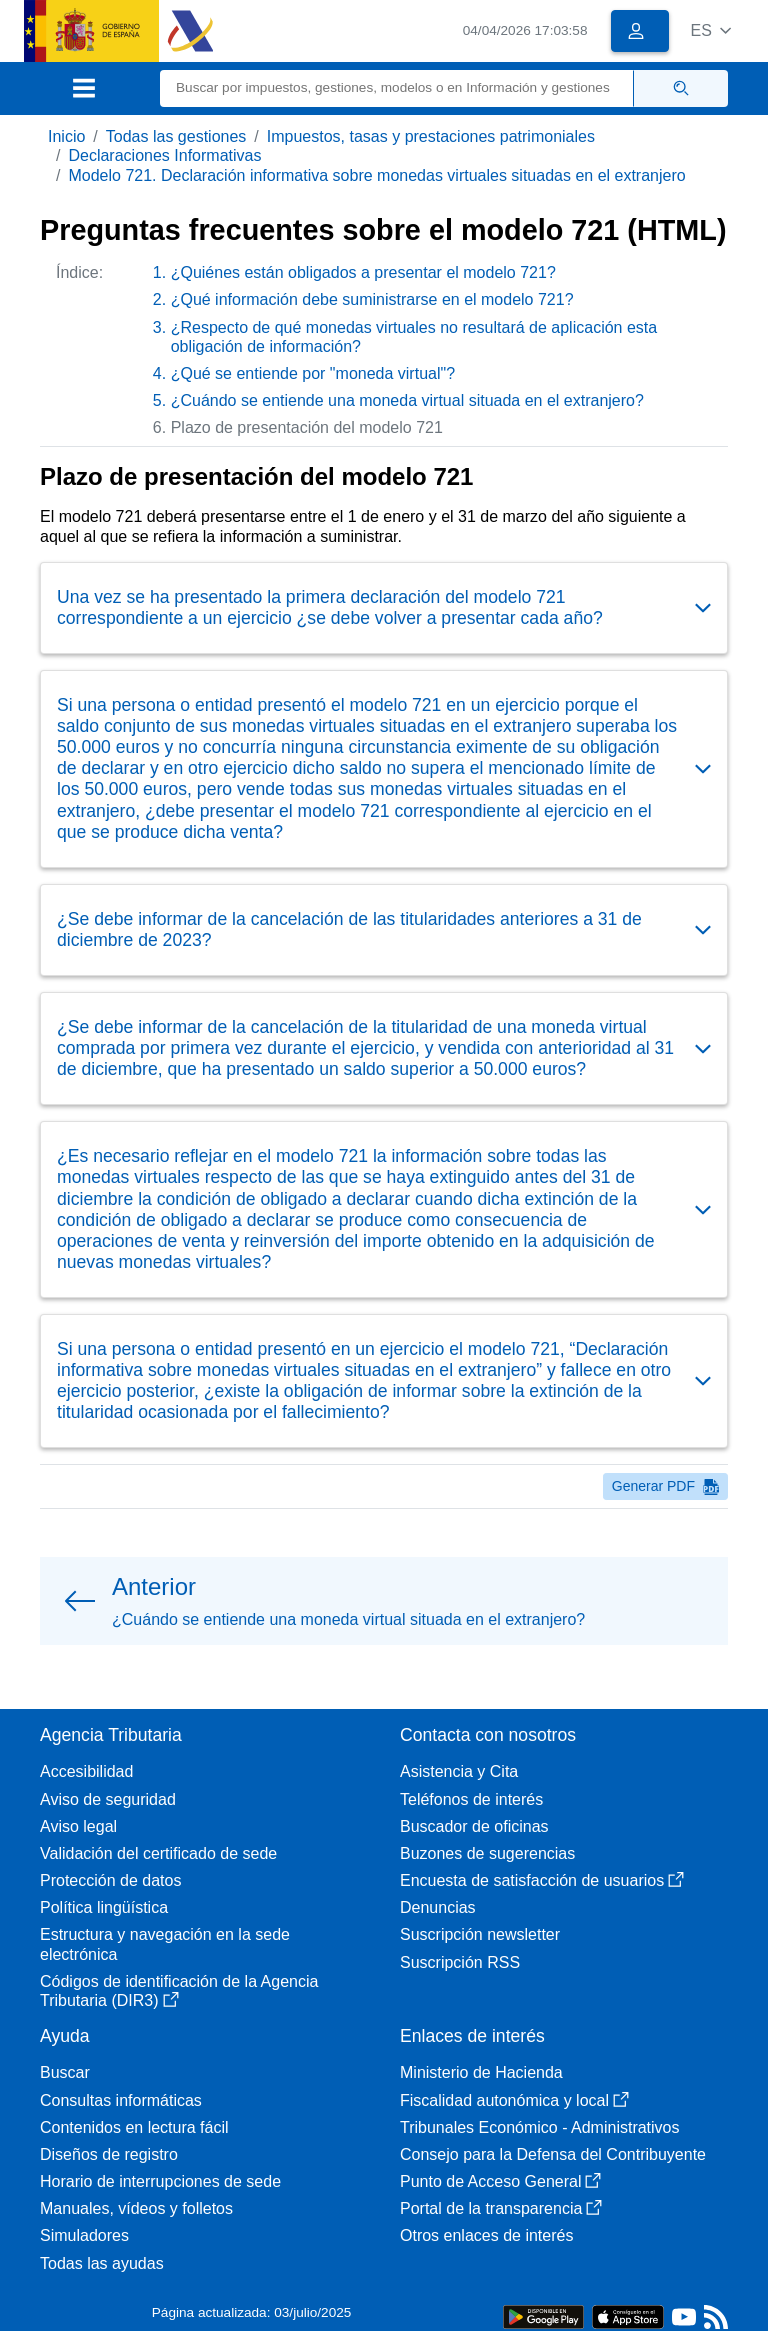 This screenshot has width=768, height=2331. Describe the element at coordinates (313, 373) in the screenshot. I see `¿Qué se entiende por "moneda virtual"?` at that location.